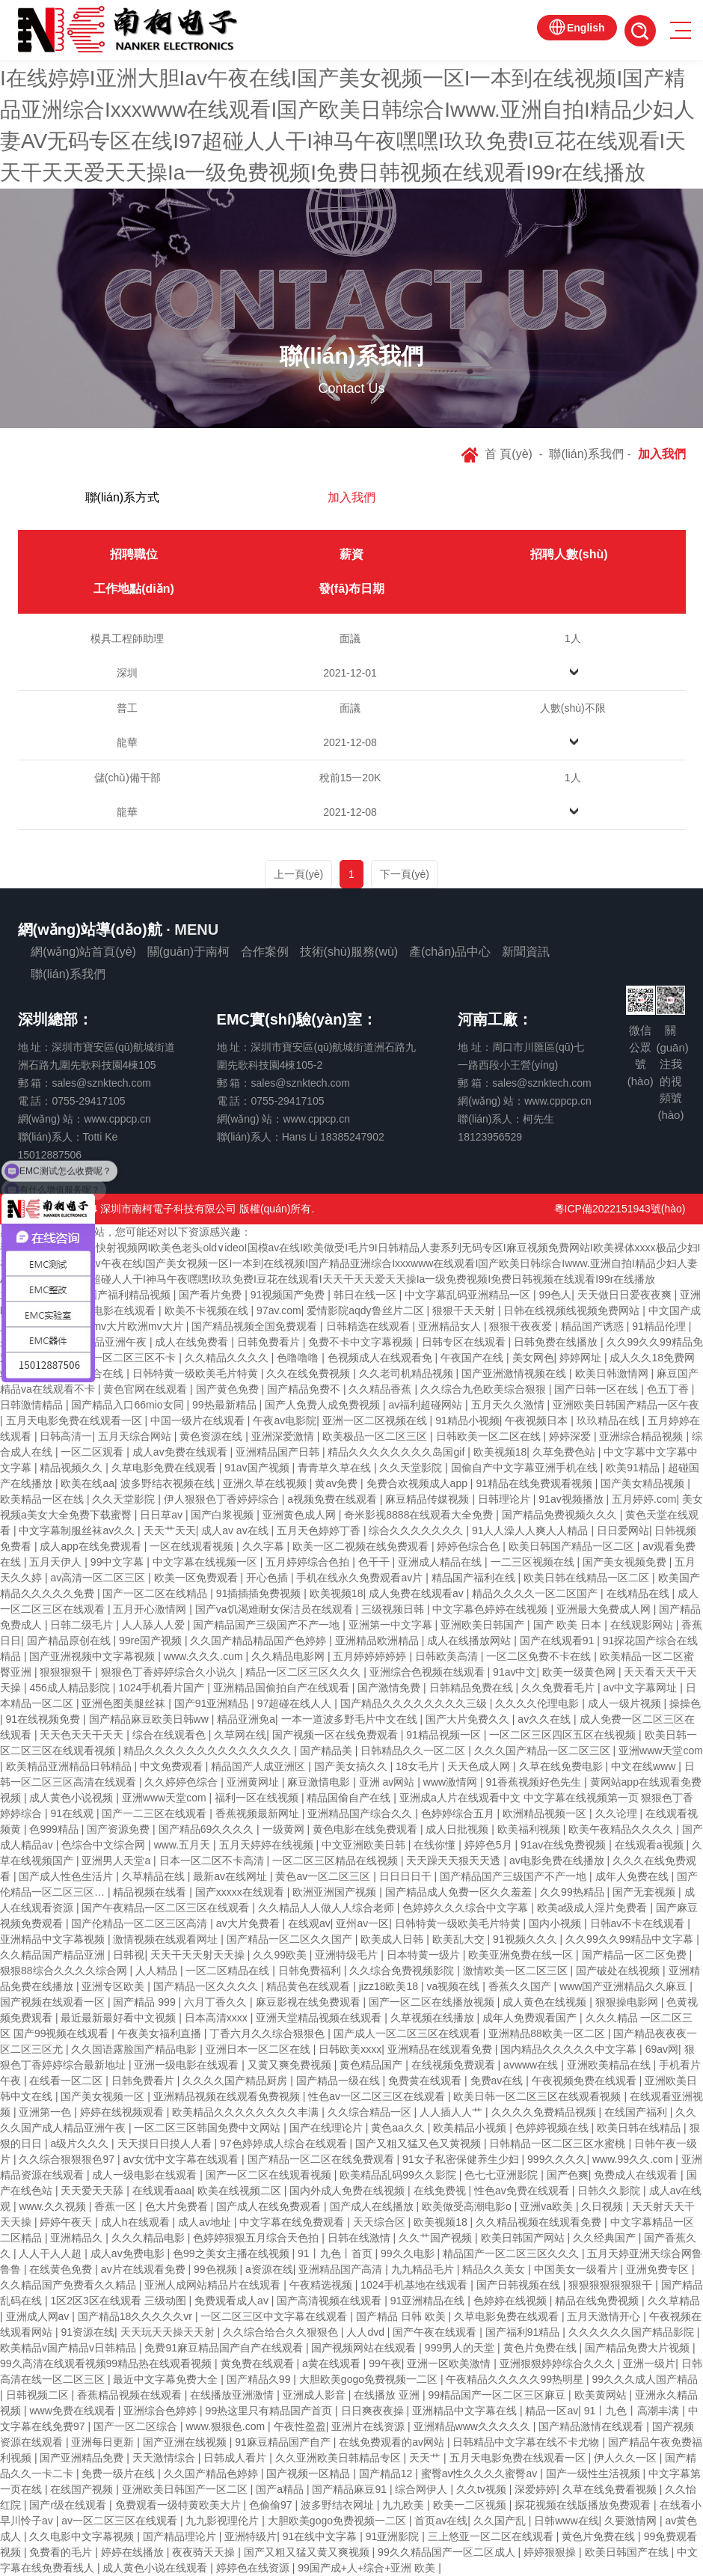 The image size is (703, 2576). I want to click on a黄在线观看, so click(332, 2363).